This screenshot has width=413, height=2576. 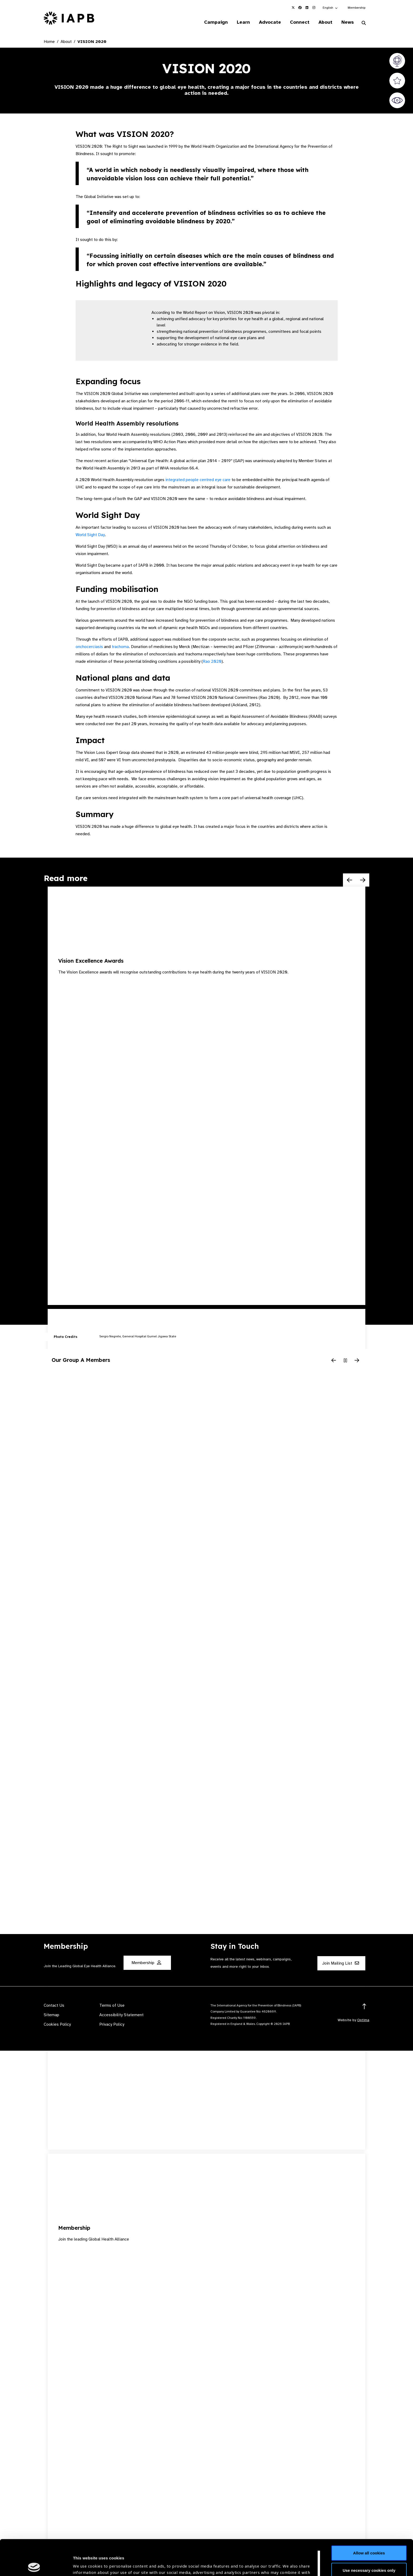 I want to click on Allow all cookies, so click(x=369, y=2517).